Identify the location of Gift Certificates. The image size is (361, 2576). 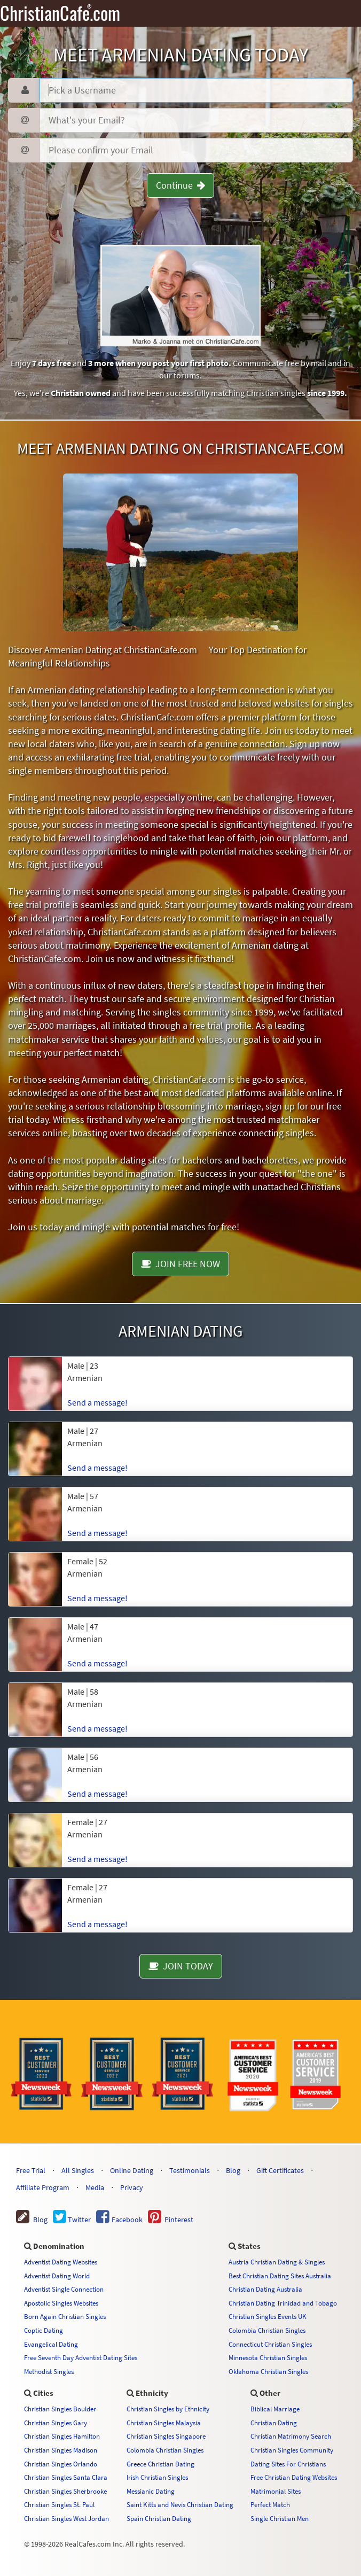
(280, 2170).